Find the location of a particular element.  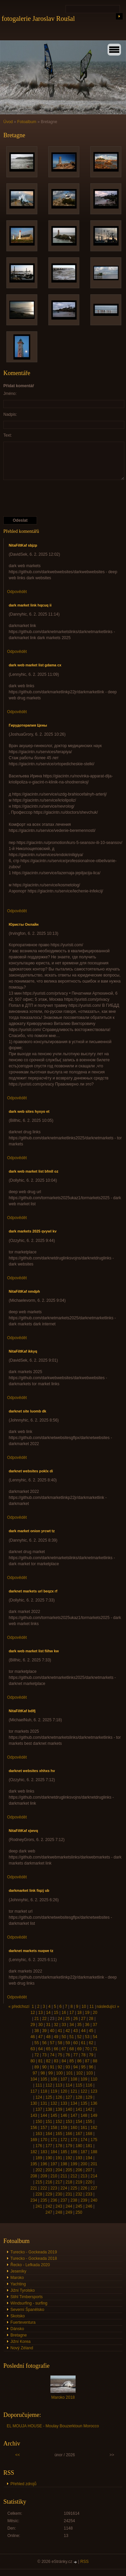

94 is located at coordinates (75, 2067).